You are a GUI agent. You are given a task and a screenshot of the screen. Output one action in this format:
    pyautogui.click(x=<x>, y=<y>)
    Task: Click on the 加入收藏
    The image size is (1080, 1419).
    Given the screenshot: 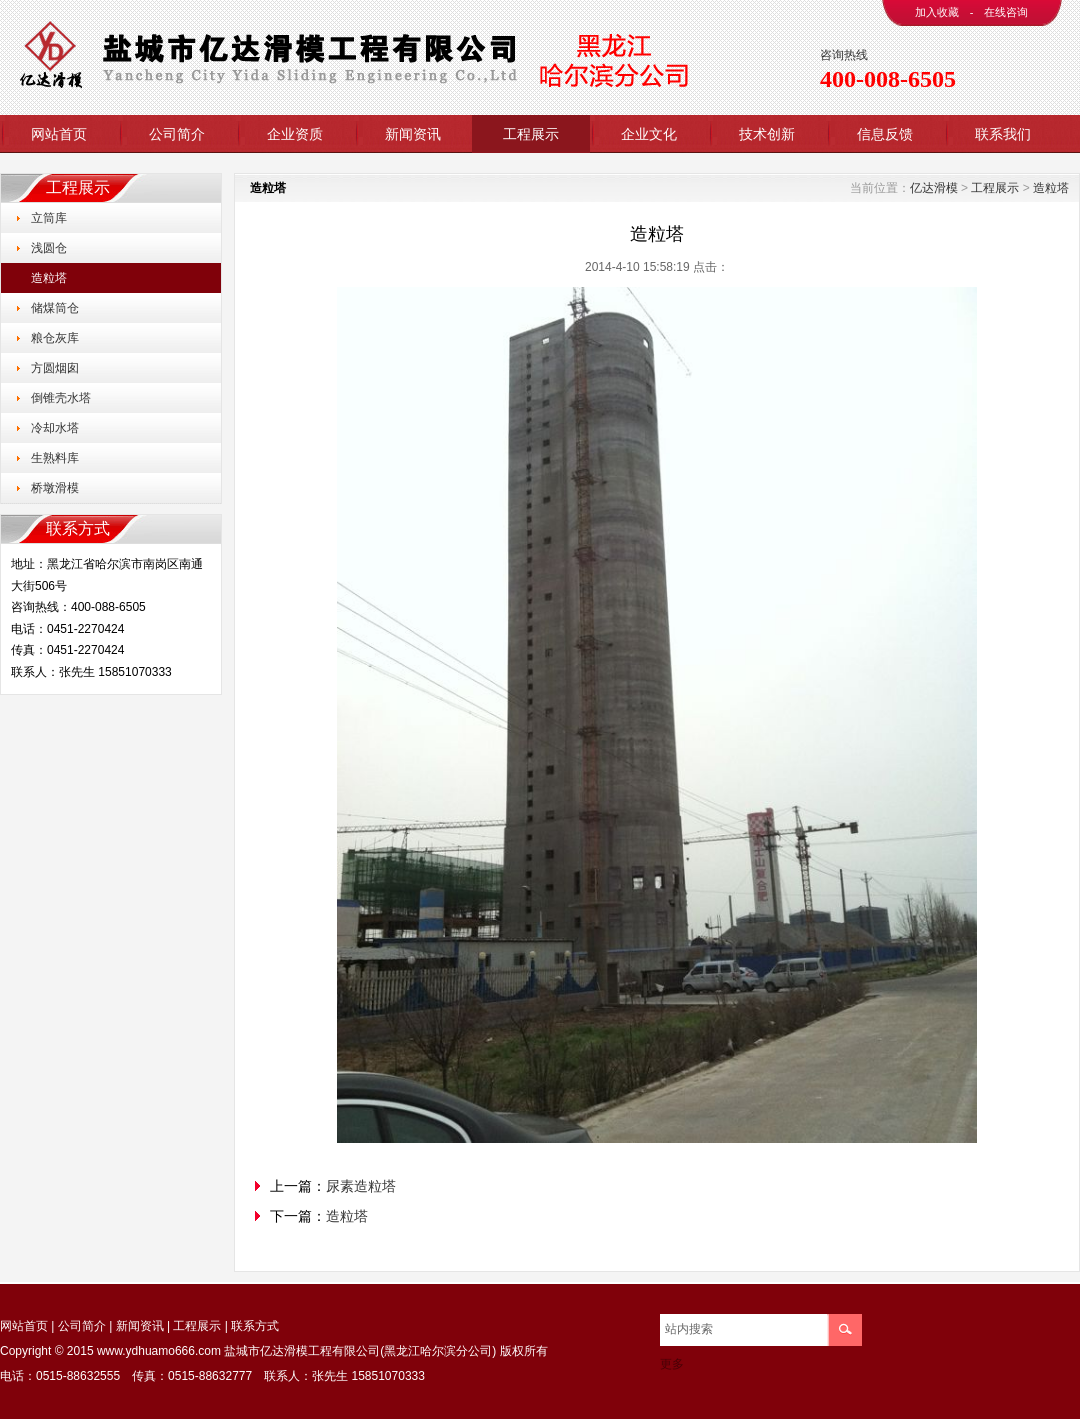 What is the action you would take?
    pyautogui.click(x=937, y=12)
    